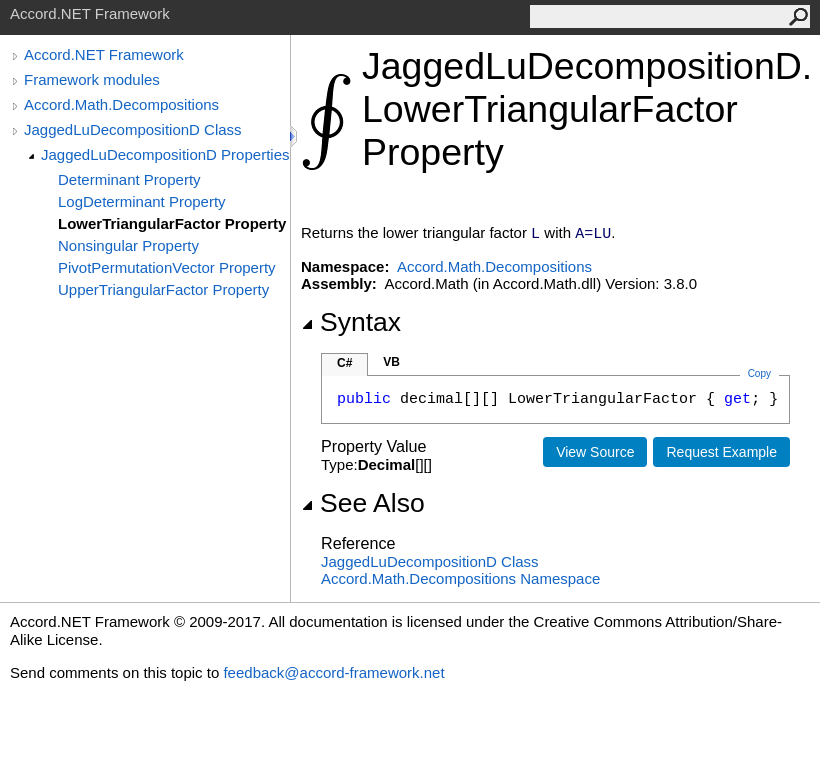  What do you see at coordinates (595, 452) in the screenshot?
I see `View Source` at bounding box center [595, 452].